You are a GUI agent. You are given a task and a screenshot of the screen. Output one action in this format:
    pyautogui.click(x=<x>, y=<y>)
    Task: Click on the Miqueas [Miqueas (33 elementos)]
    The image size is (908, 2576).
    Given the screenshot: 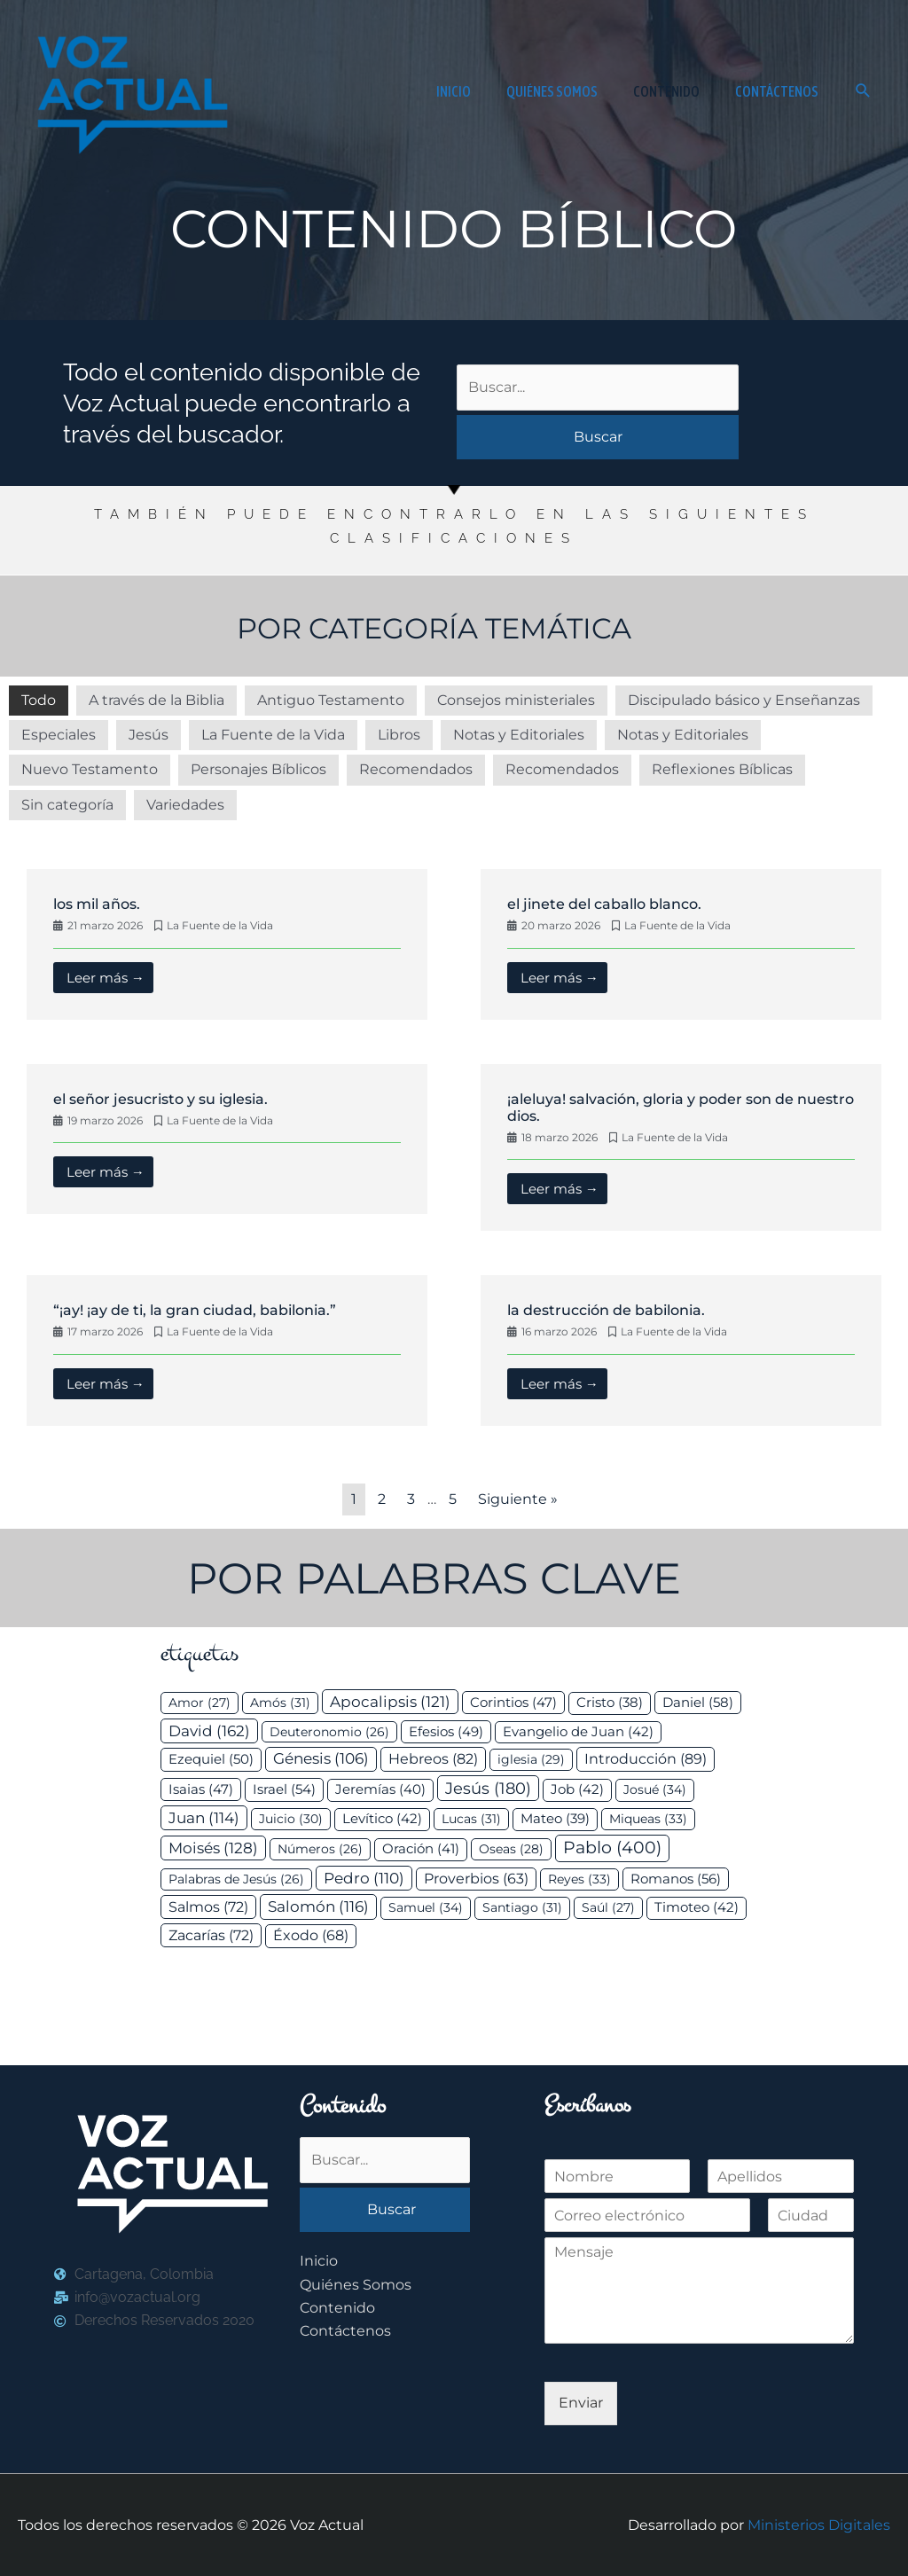 What is the action you would take?
    pyautogui.click(x=648, y=1819)
    